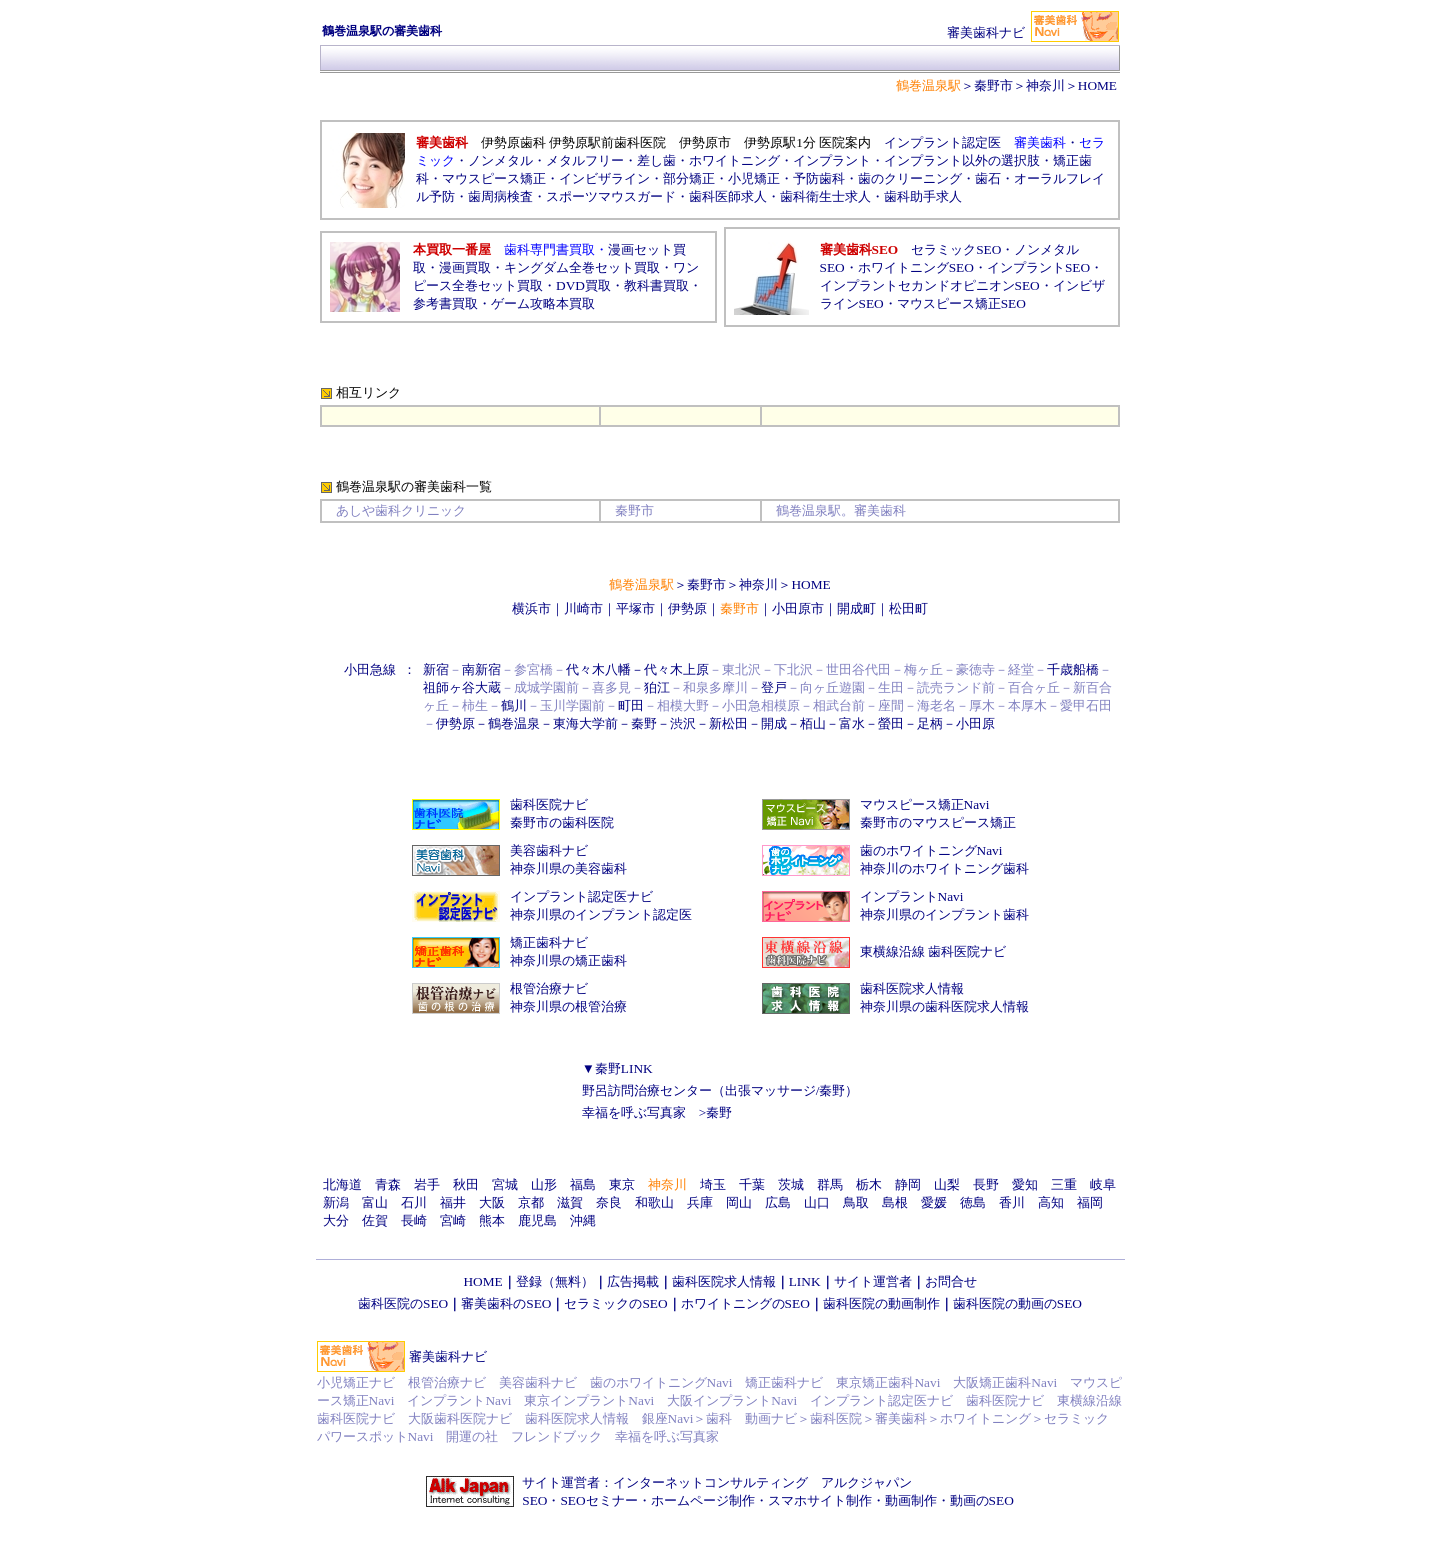 The width and height of the screenshot is (1440, 1546). Describe the element at coordinates (1025, 1184) in the screenshot. I see `愛知` at that location.